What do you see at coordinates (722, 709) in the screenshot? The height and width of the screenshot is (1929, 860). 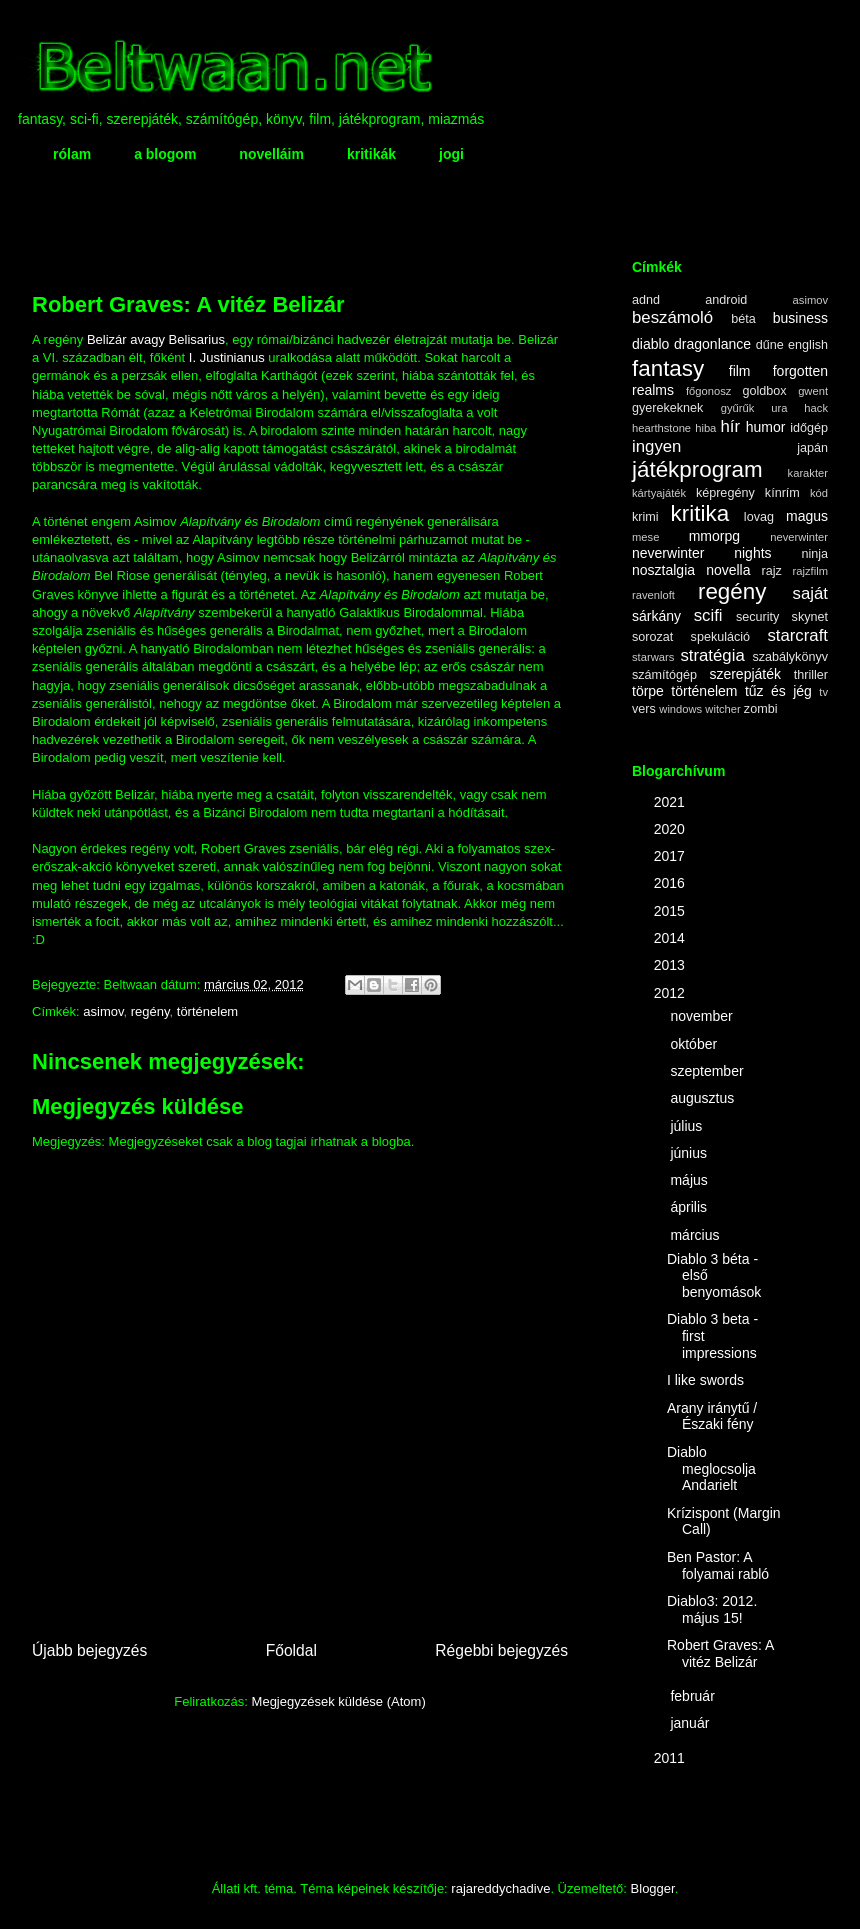 I see `witcher` at bounding box center [722, 709].